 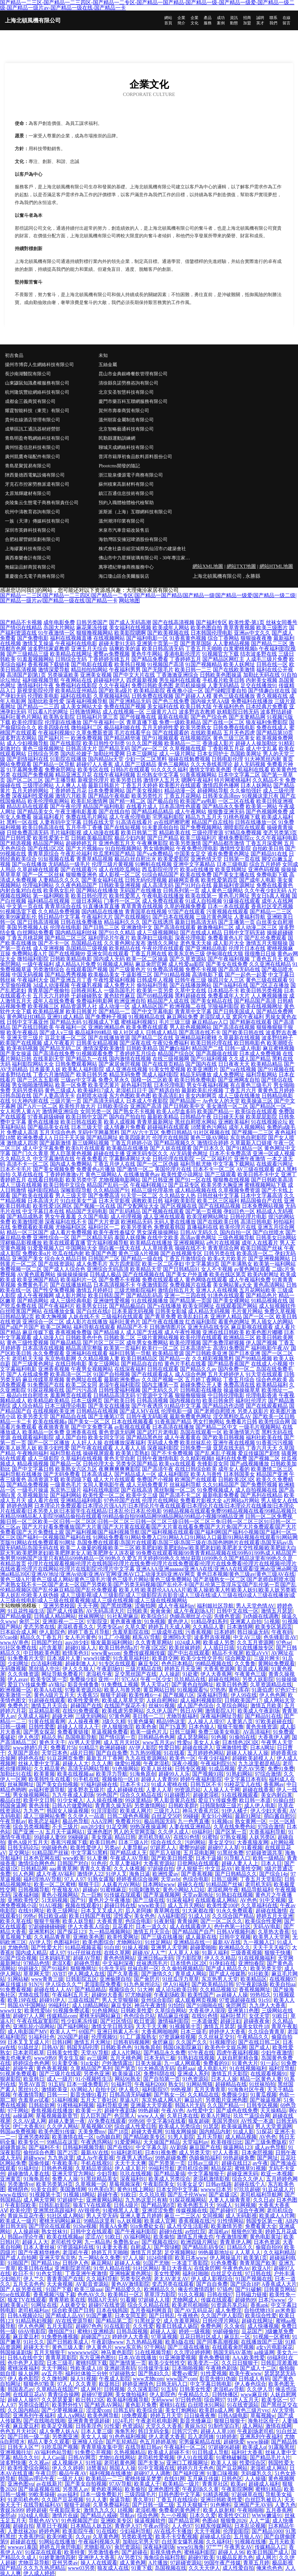 What do you see at coordinates (114, 1232) in the screenshot?
I see `欧美午夜性春猛交` at bounding box center [114, 1232].